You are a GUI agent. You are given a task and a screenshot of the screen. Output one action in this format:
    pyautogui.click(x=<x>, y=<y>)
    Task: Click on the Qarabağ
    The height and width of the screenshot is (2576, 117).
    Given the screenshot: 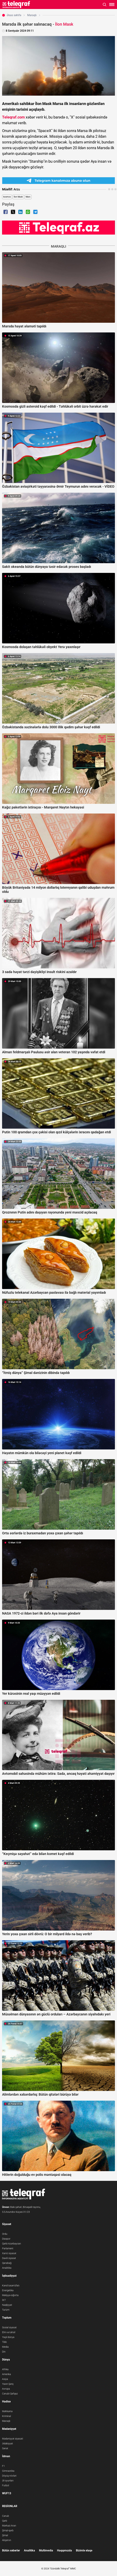 What is the action you would take?
    pyautogui.click(x=6, y=2263)
    